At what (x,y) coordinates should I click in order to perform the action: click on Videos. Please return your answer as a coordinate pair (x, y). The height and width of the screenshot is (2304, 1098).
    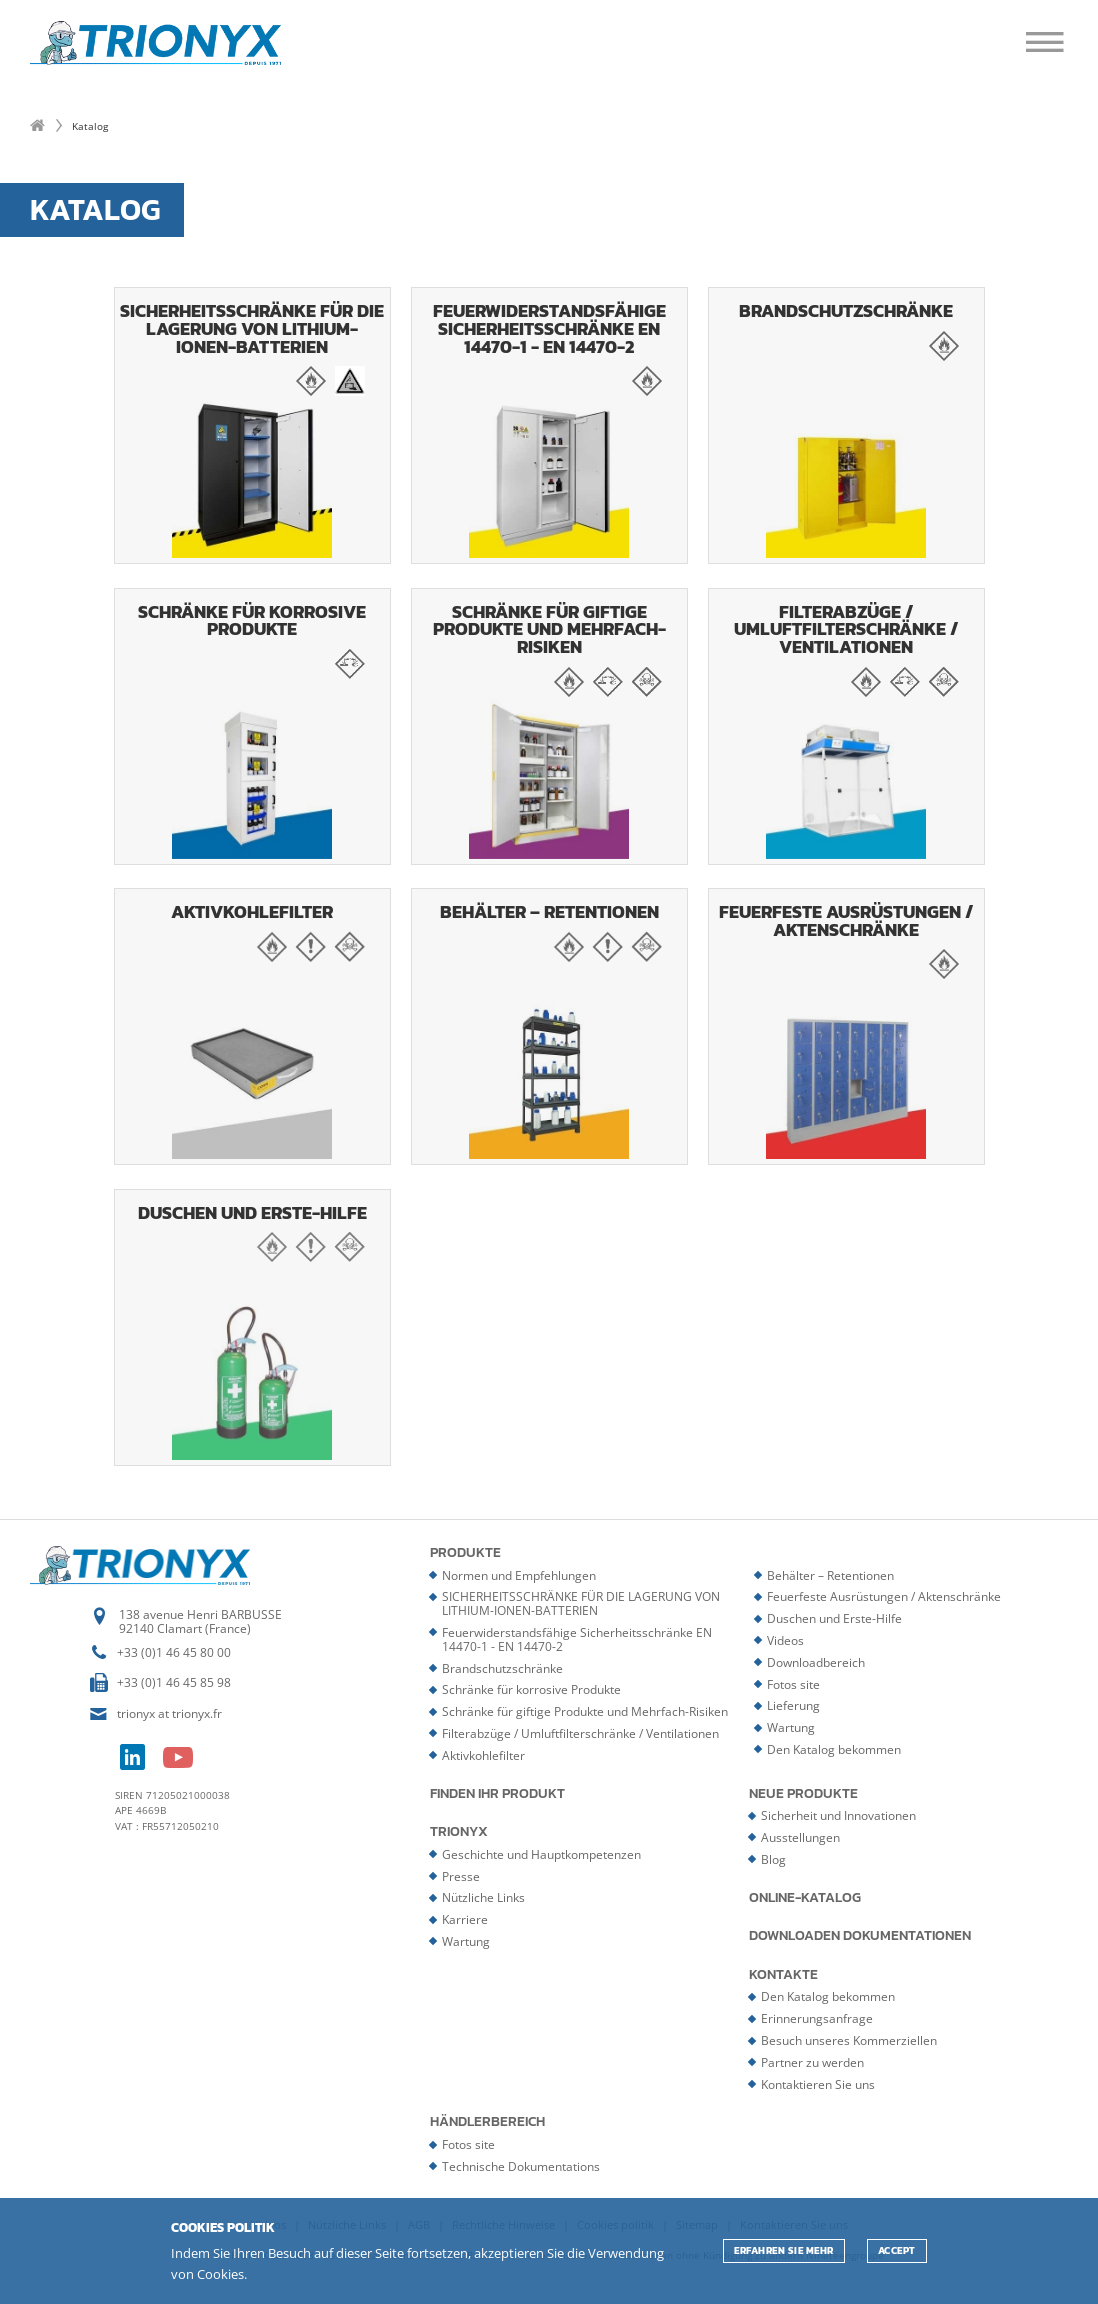
    Looking at the image, I should click on (785, 1640).